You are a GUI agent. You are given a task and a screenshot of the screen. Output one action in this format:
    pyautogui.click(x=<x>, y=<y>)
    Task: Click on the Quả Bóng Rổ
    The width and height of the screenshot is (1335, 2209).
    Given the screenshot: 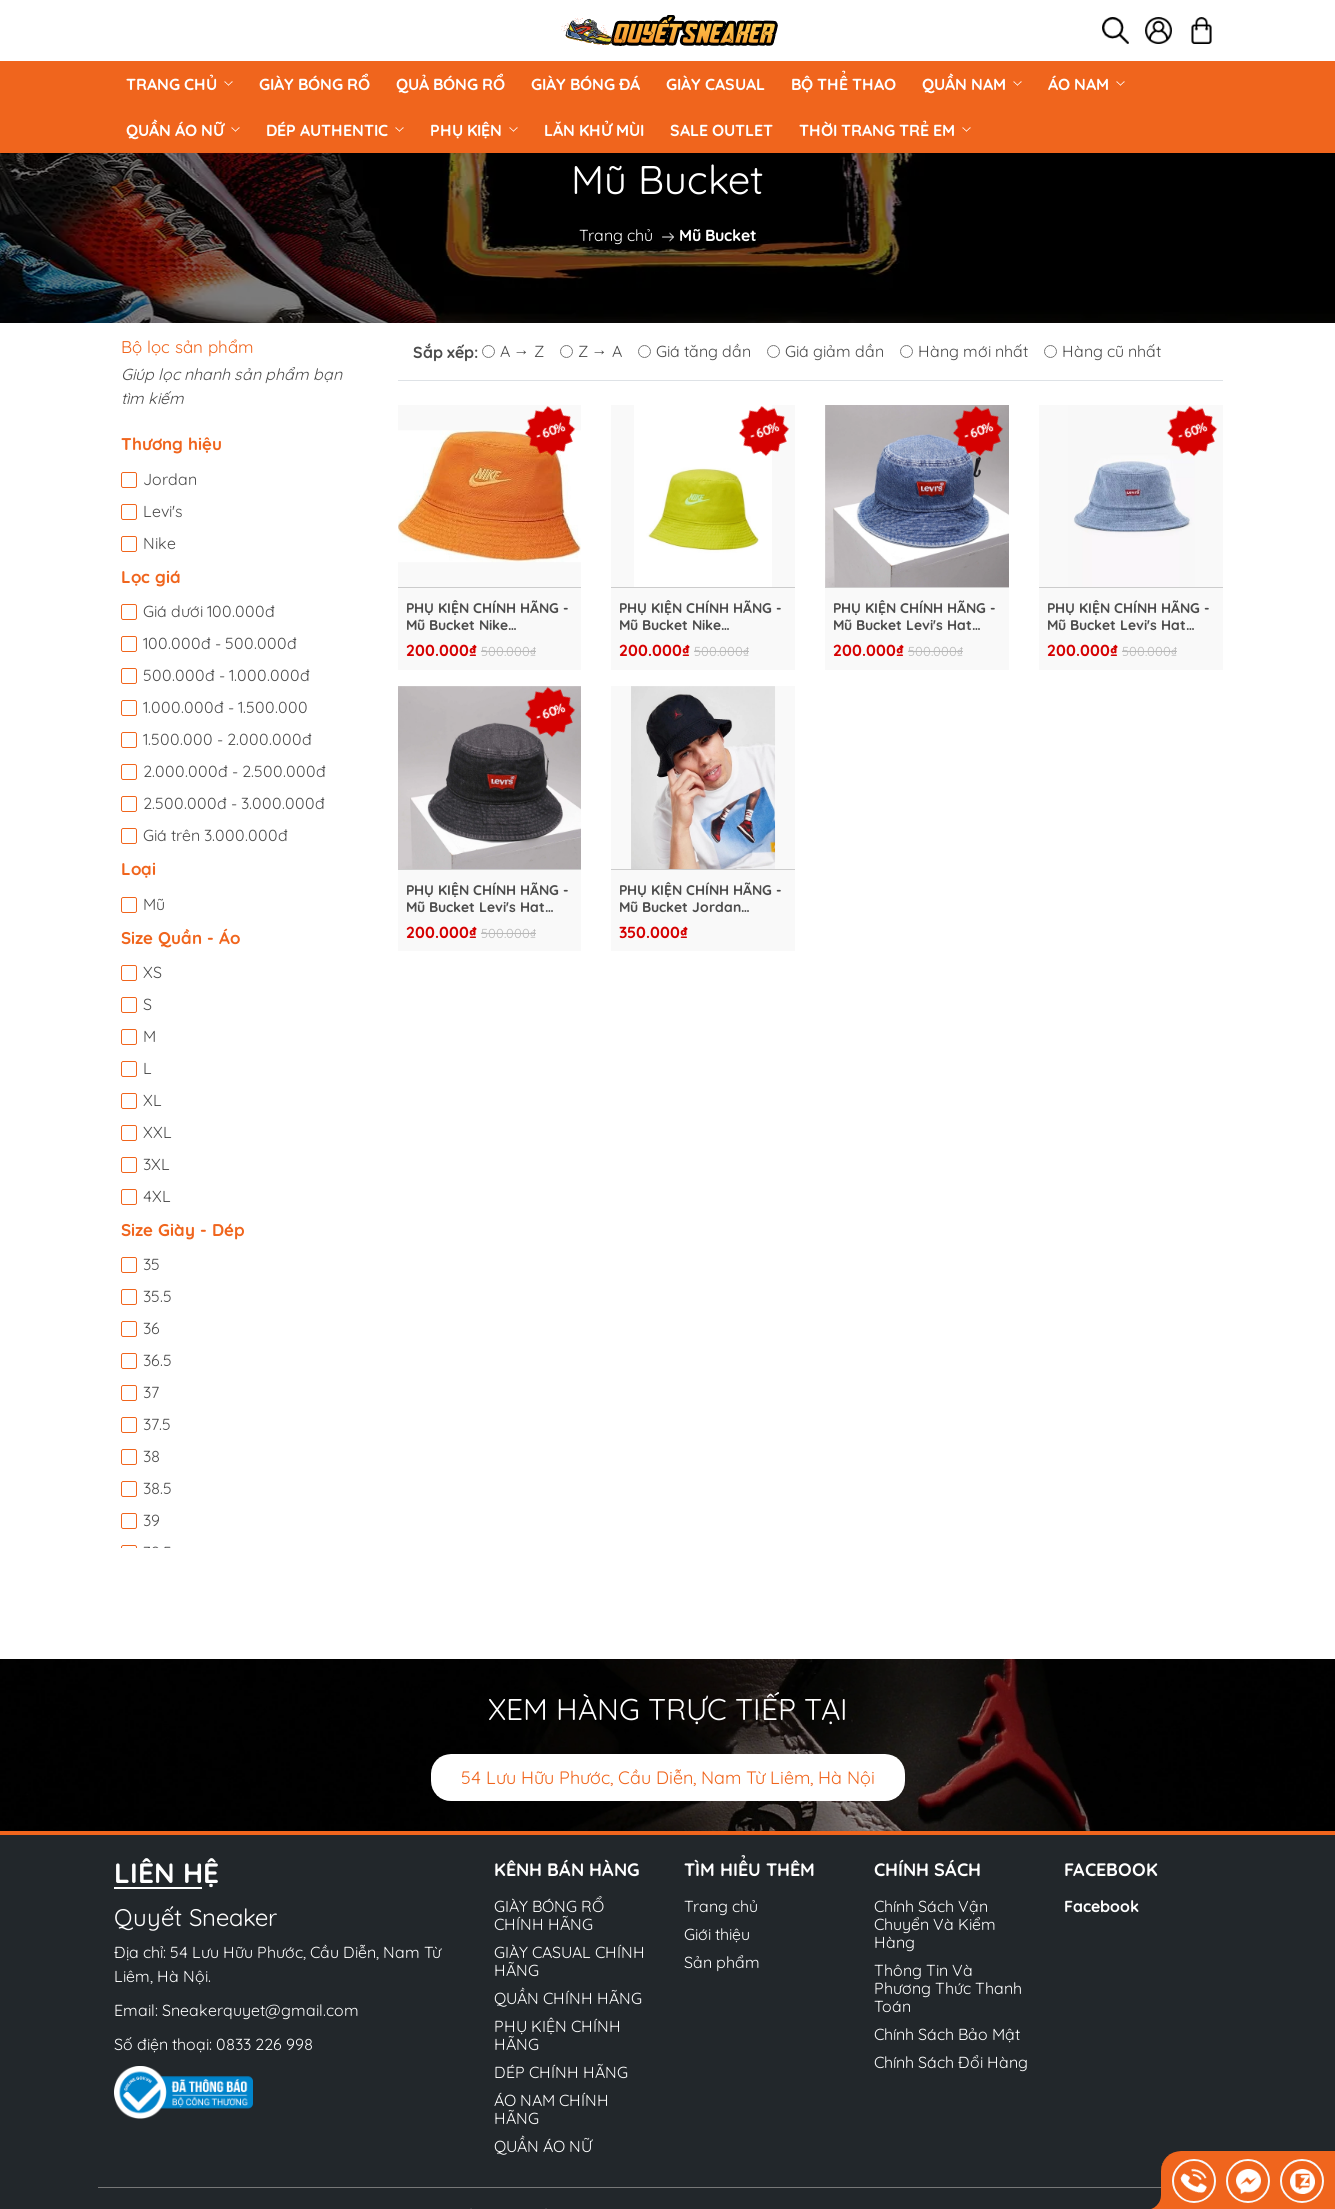 What is the action you would take?
    pyautogui.click(x=450, y=84)
    